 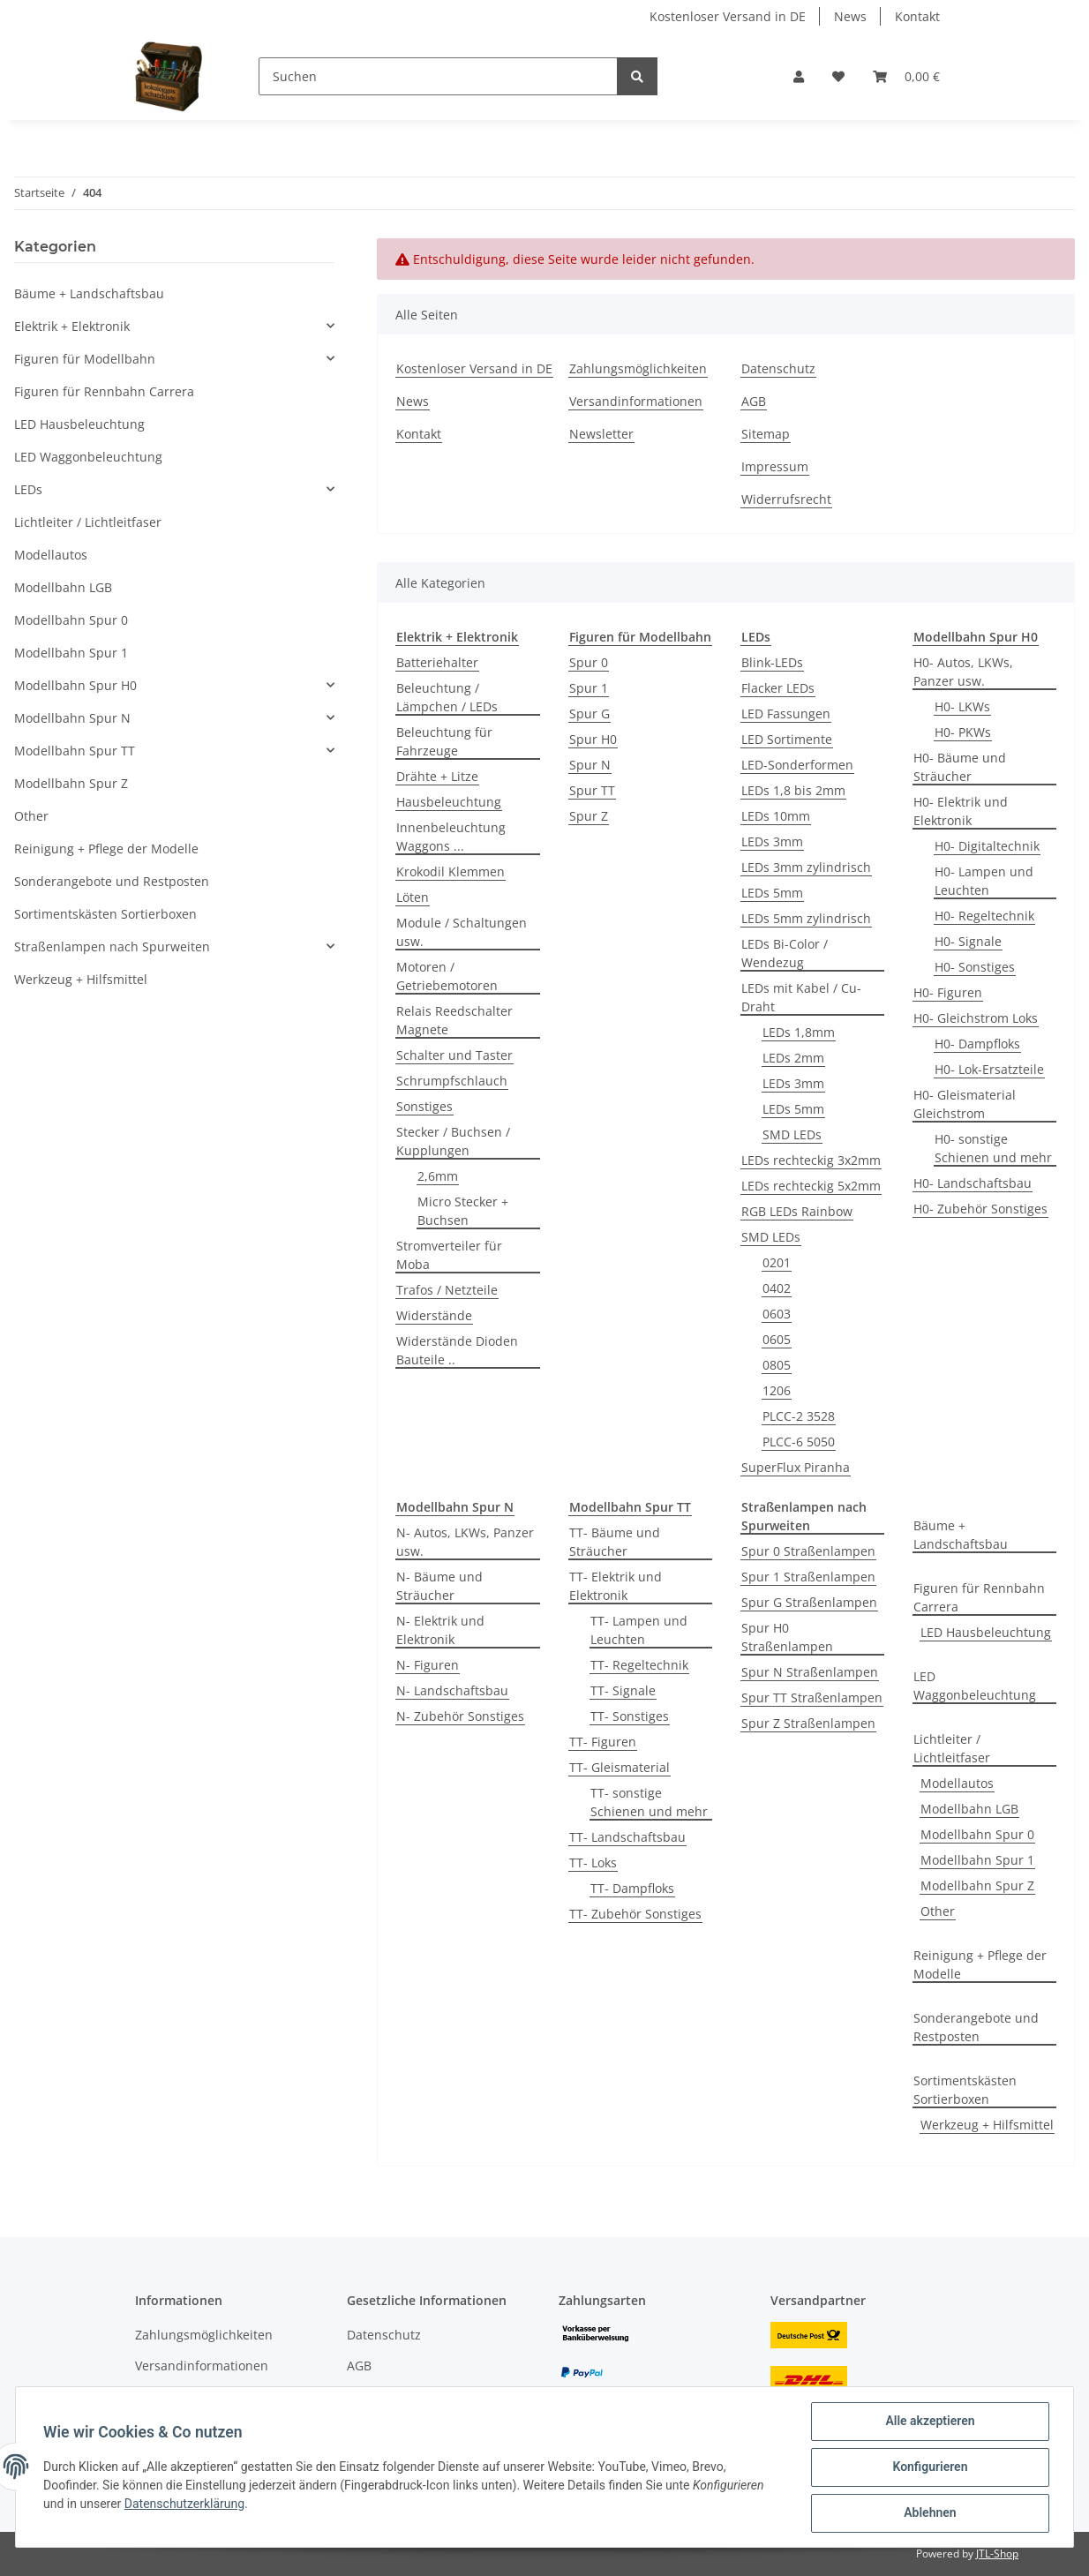 What do you see at coordinates (838, 76) in the screenshot?
I see `[Wunschzettel]` at bounding box center [838, 76].